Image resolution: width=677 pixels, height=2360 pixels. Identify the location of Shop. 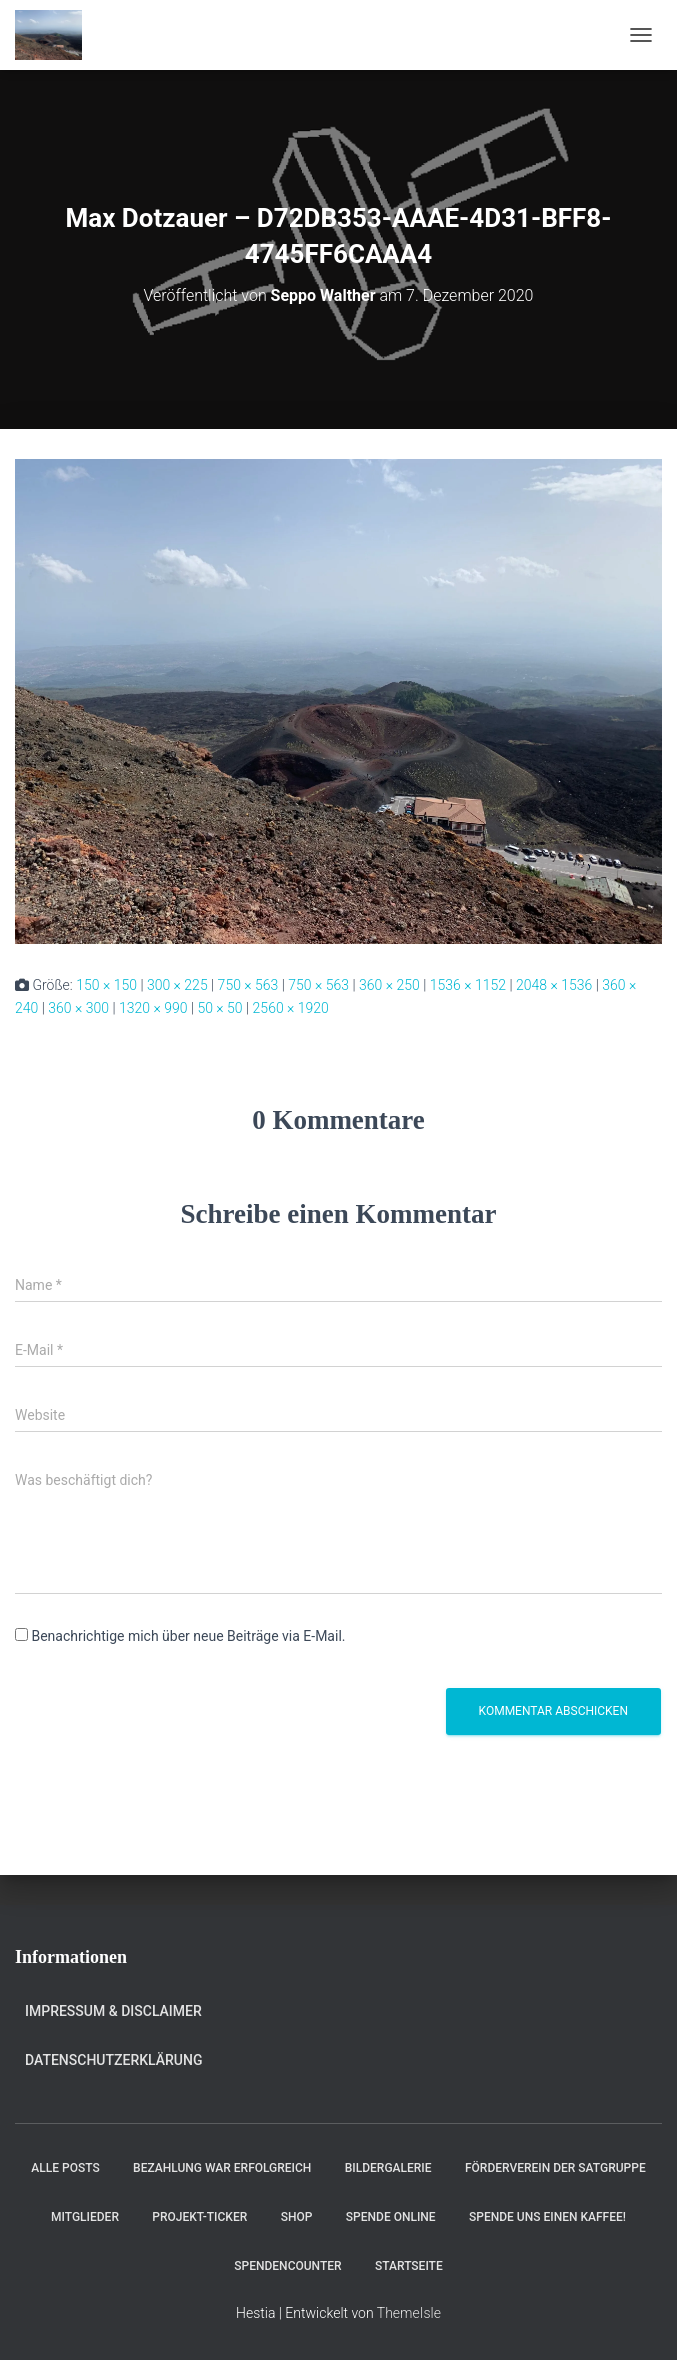
(297, 2217).